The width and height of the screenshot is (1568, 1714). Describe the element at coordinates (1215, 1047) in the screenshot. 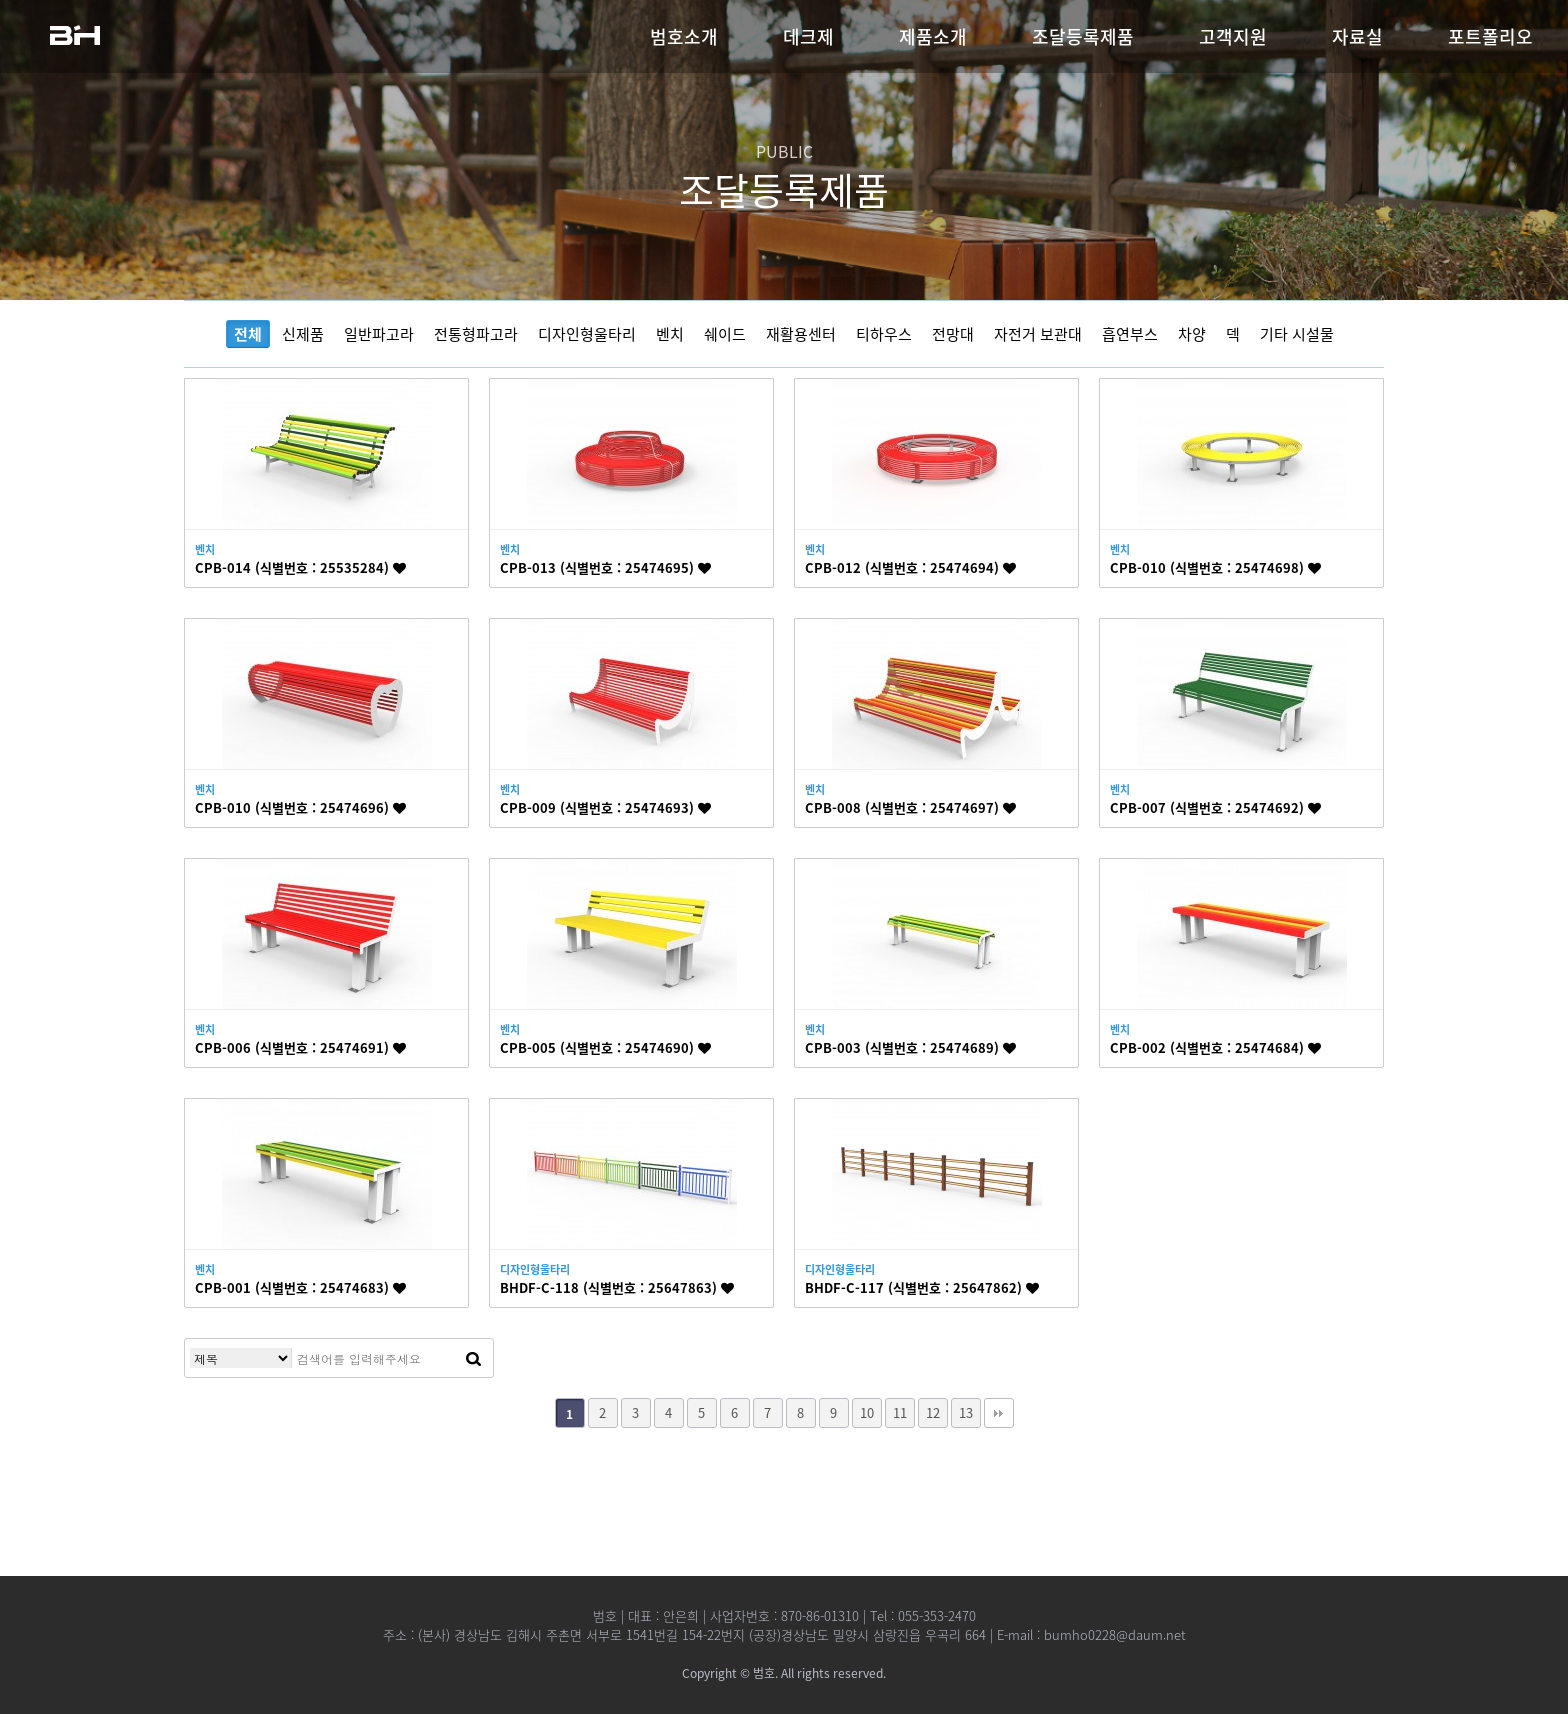

I see `CPB-002 (식별번호 : 25474684)` at that location.